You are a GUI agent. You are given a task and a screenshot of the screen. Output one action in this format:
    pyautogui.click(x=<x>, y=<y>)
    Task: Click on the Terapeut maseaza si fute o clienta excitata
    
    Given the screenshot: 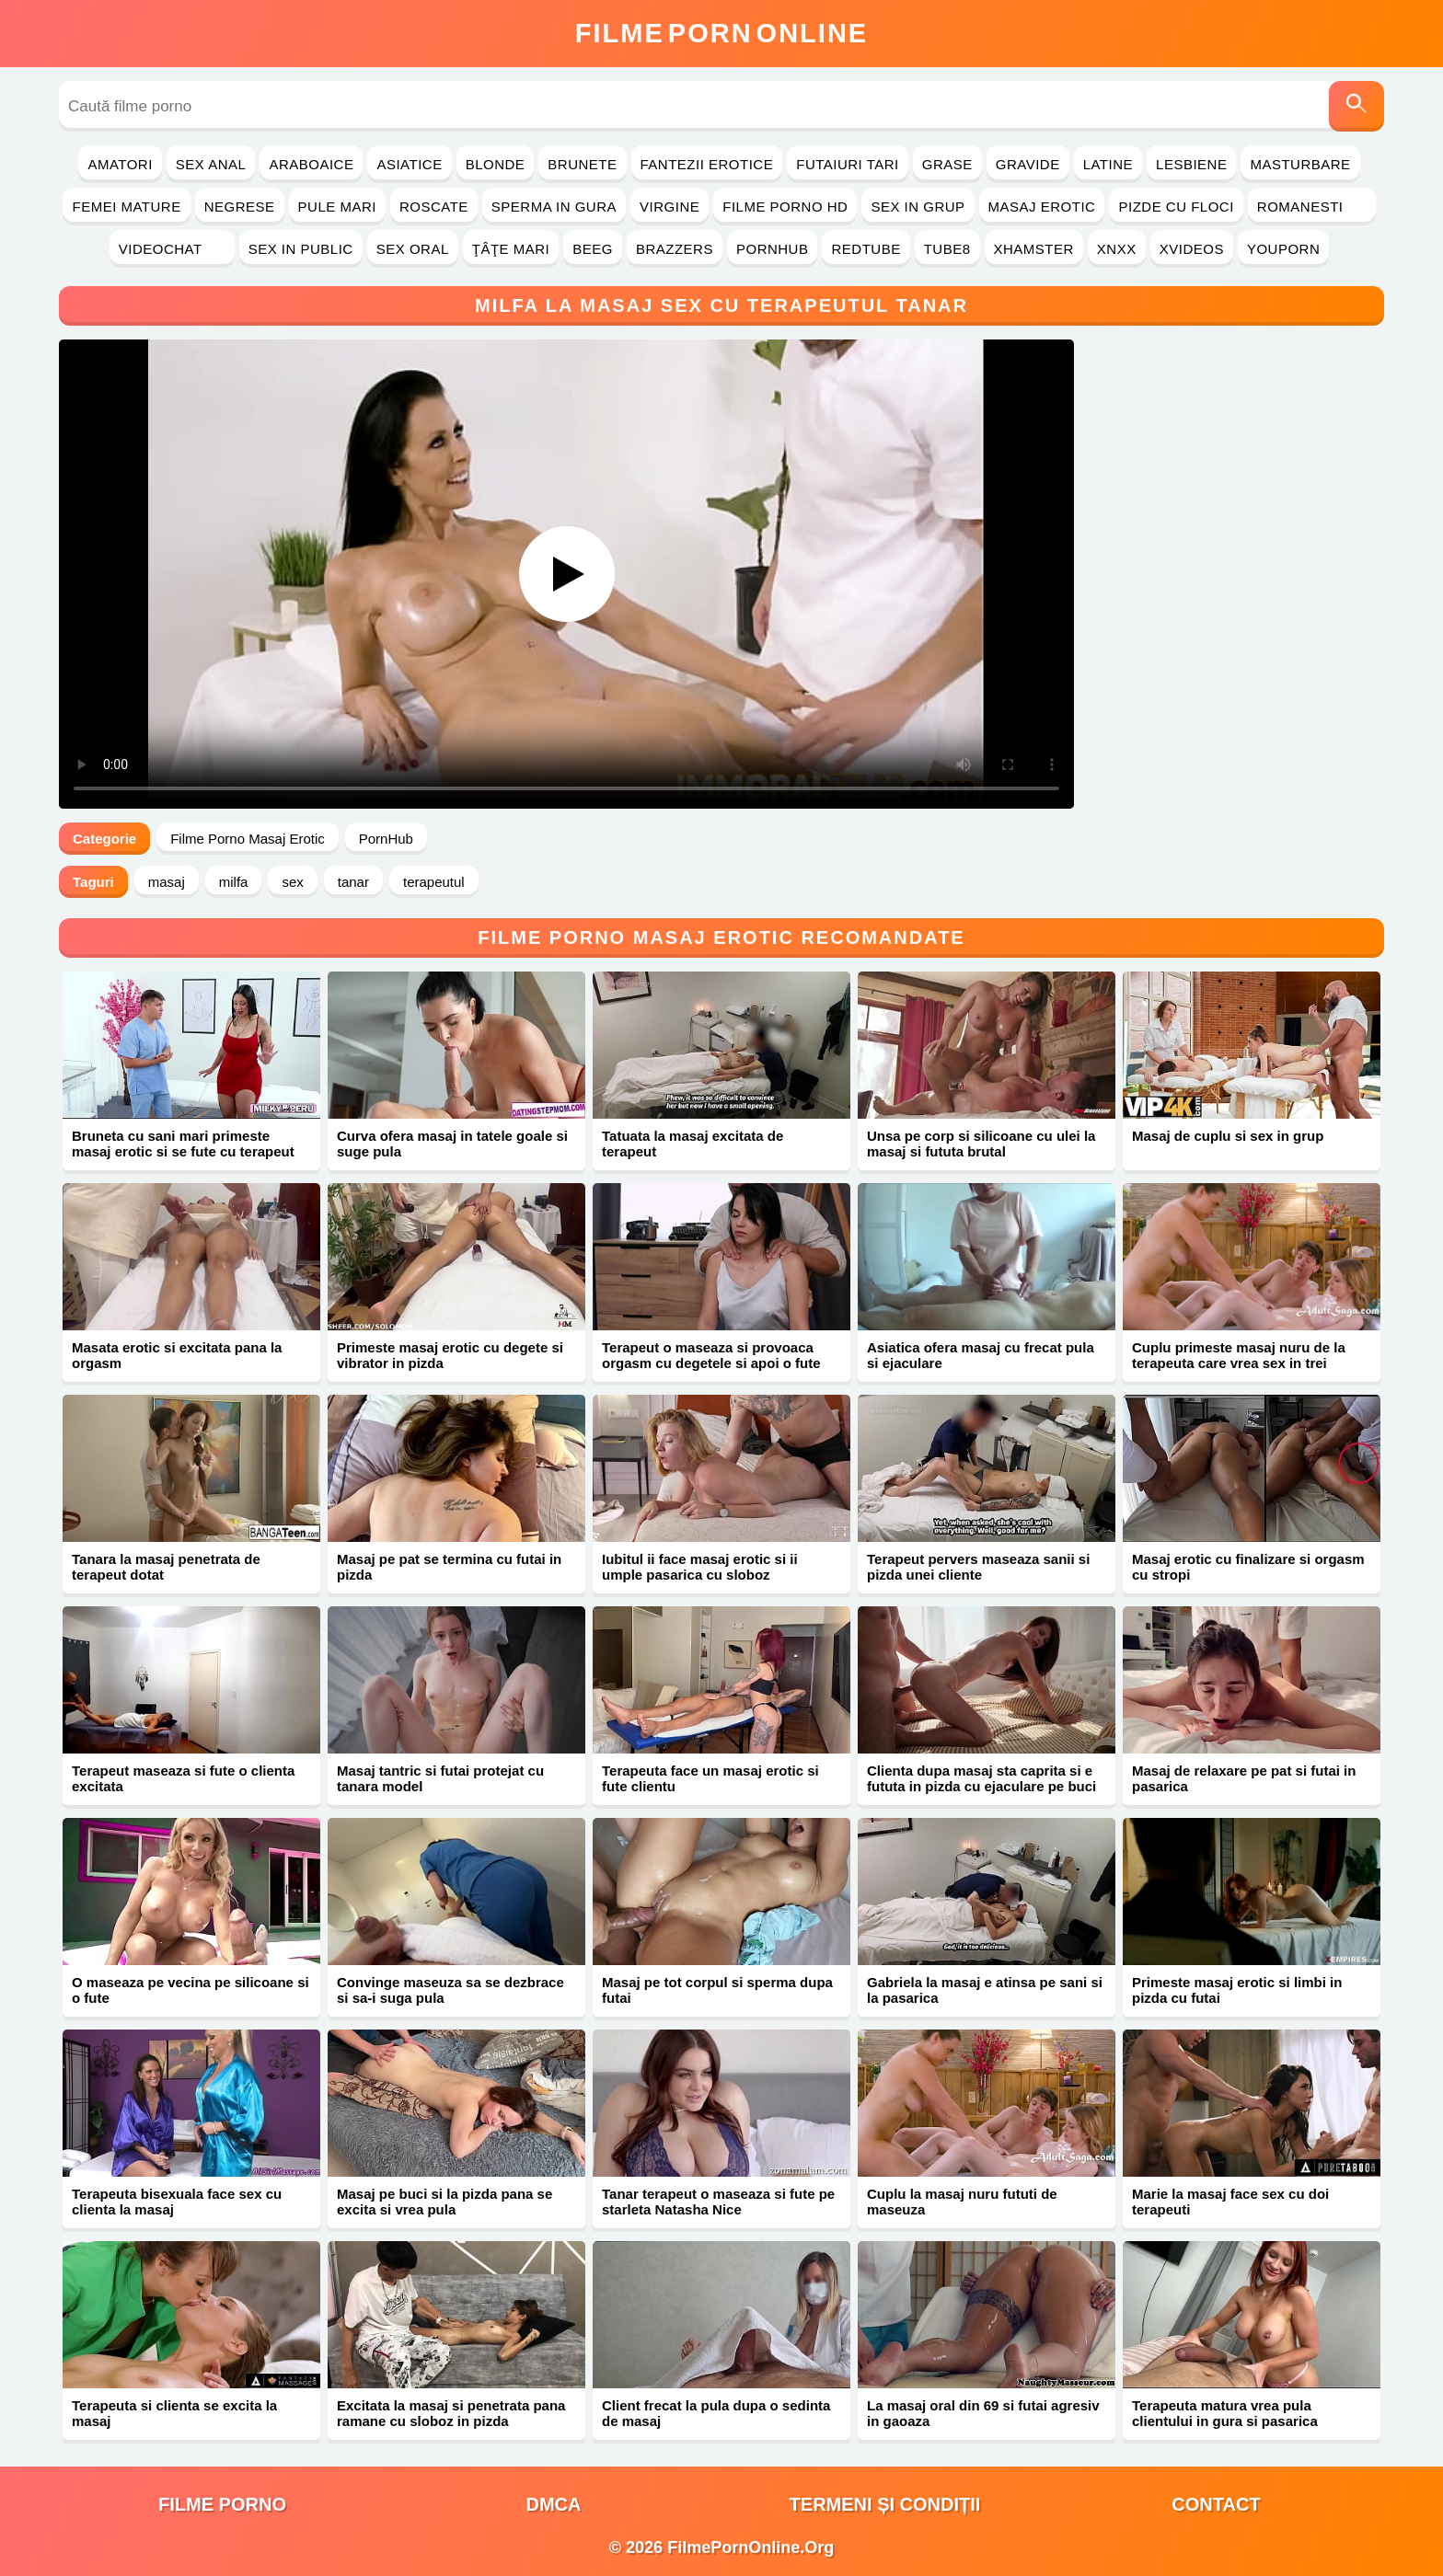 What is the action you would take?
    pyautogui.click(x=183, y=1778)
    